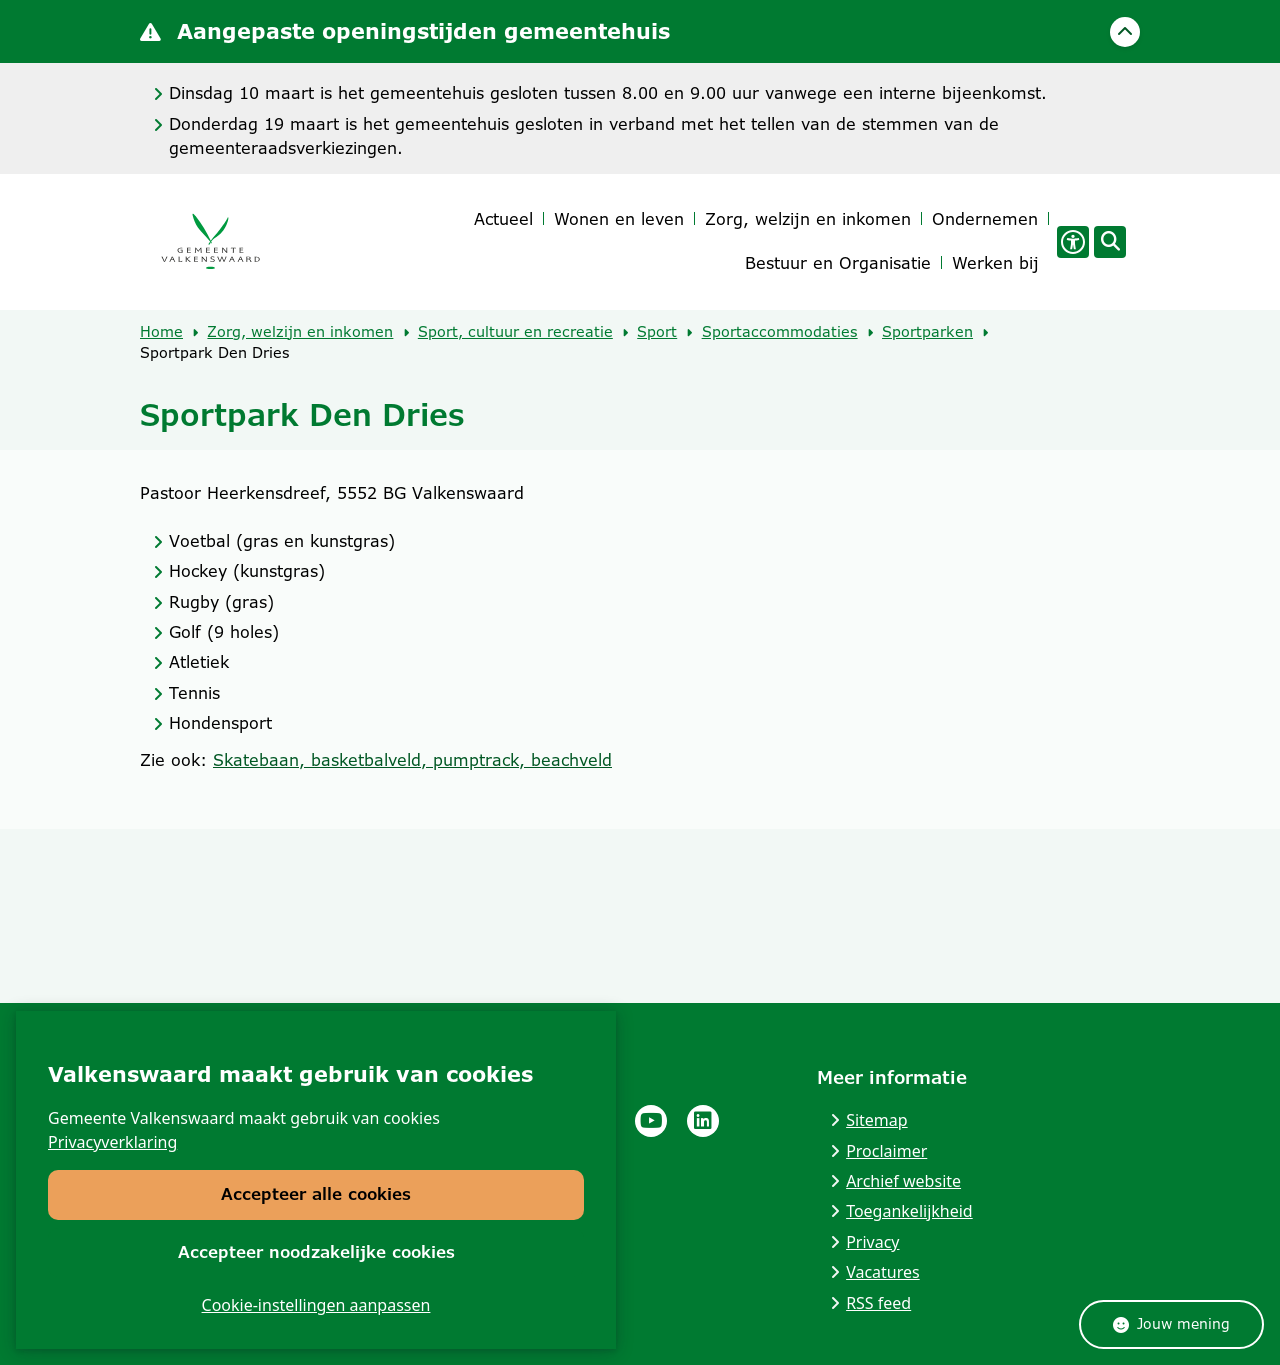 The image size is (1280, 1365). I want to click on Vacatures, so click(883, 1272).